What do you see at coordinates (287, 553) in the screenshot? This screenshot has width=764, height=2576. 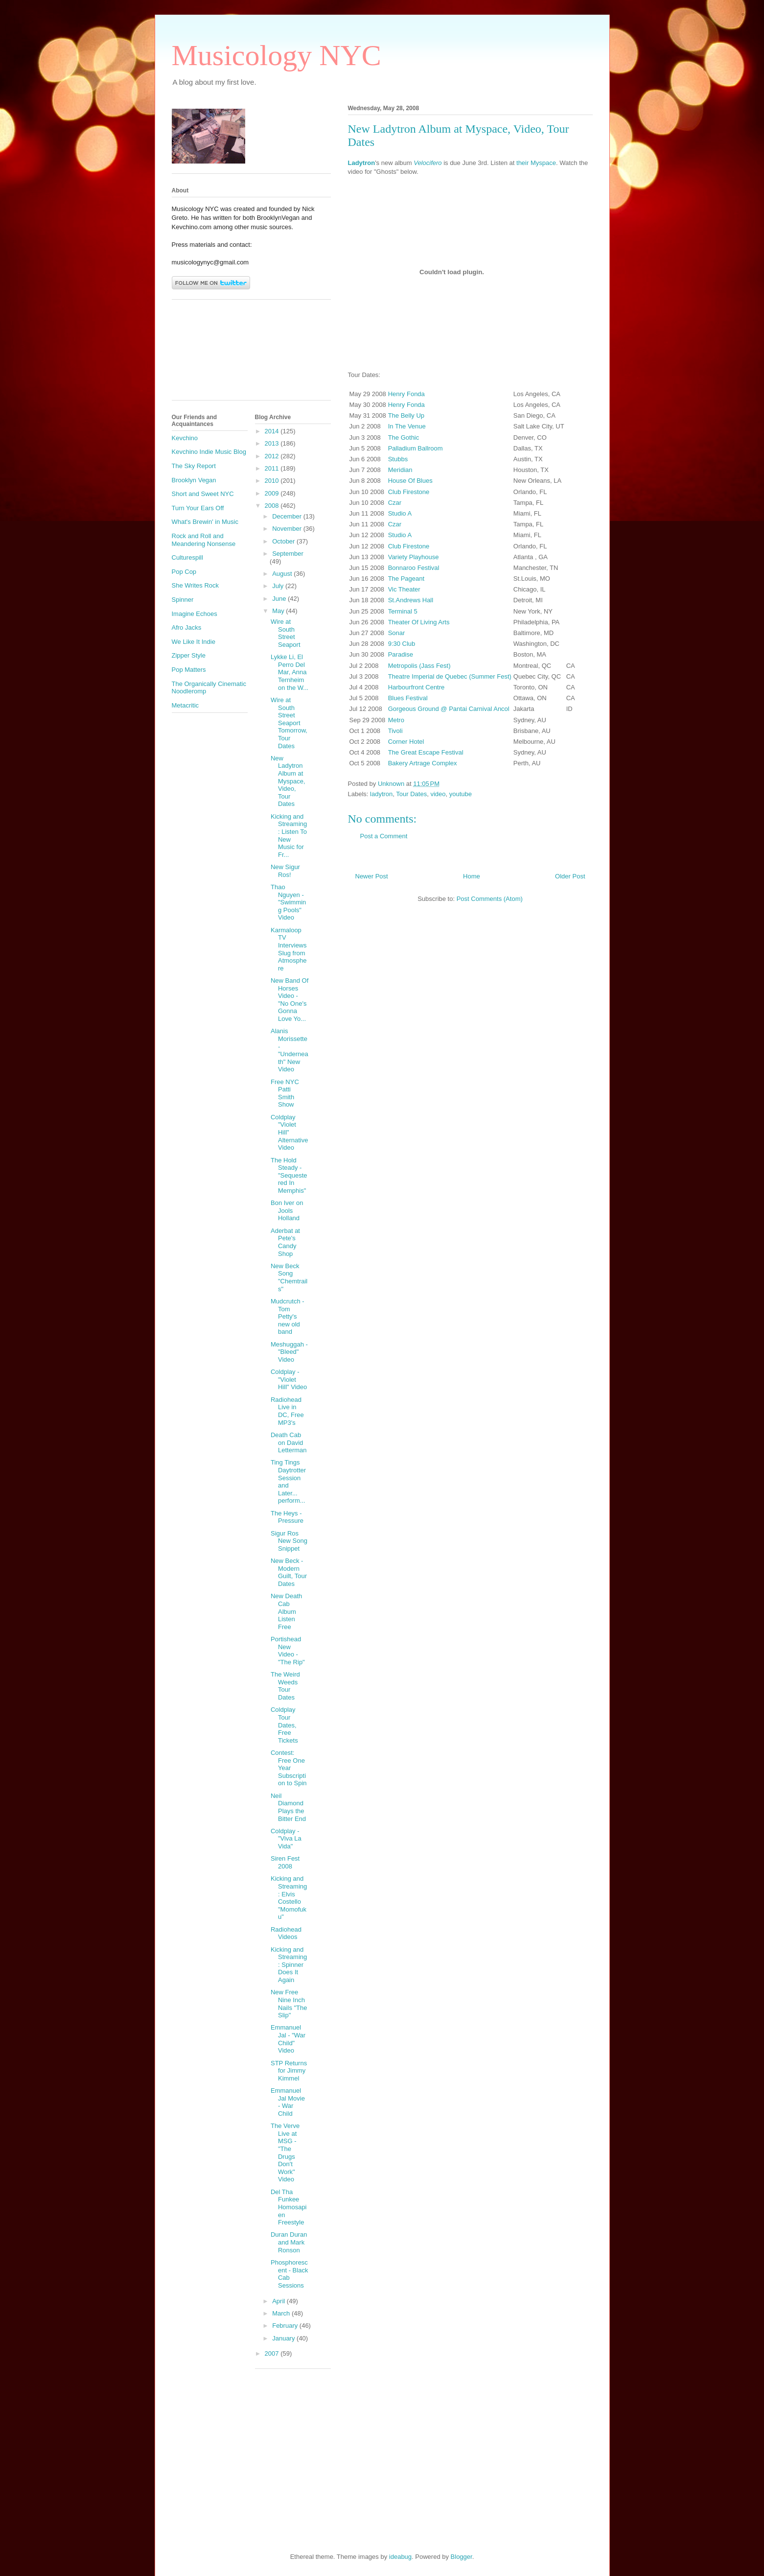 I see `September` at bounding box center [287, 553].